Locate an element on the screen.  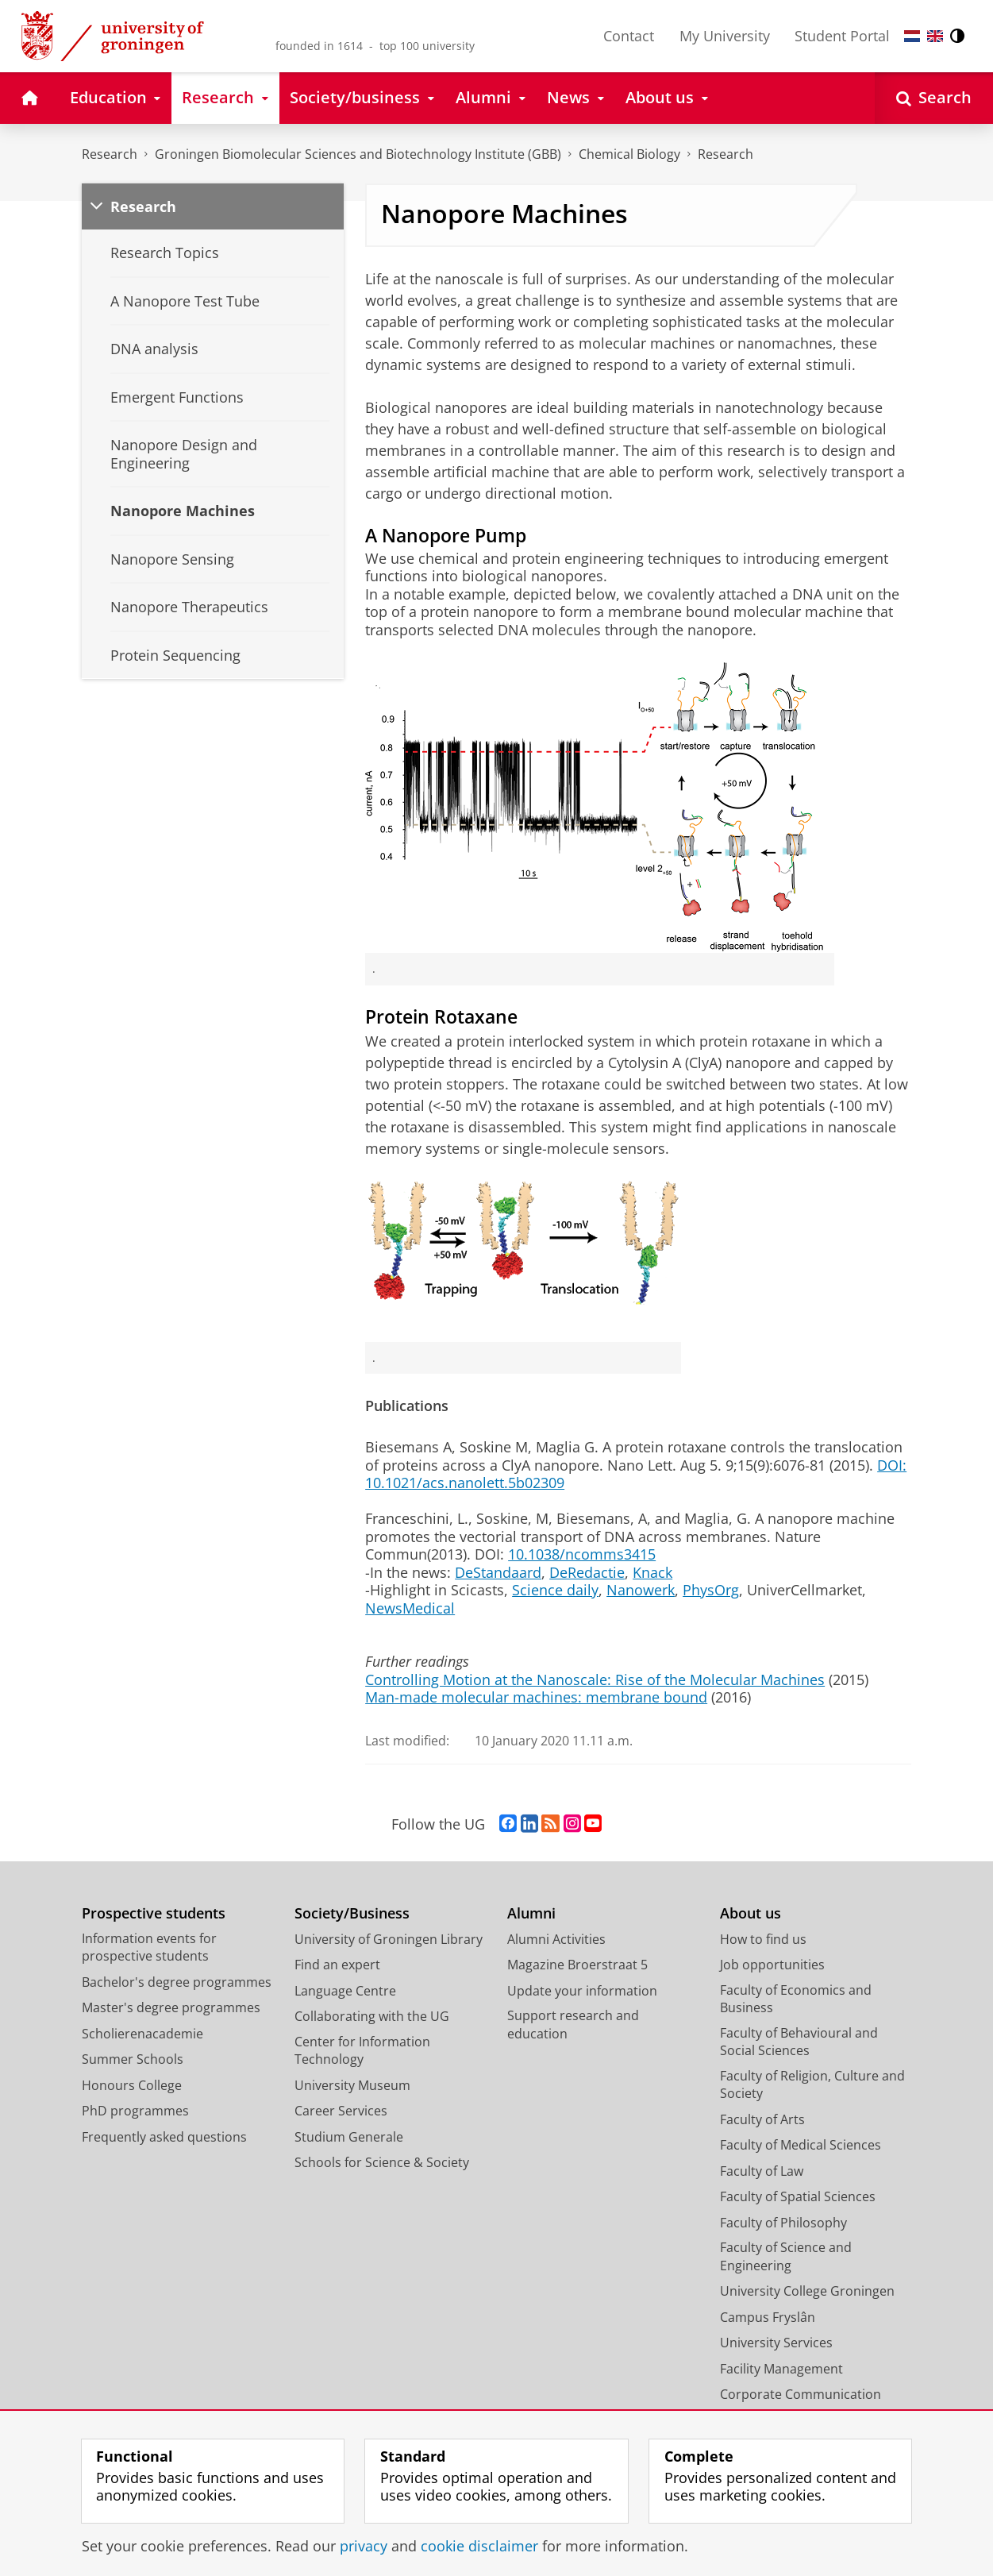
Studium Generale is located at coordinates (348, 2137).